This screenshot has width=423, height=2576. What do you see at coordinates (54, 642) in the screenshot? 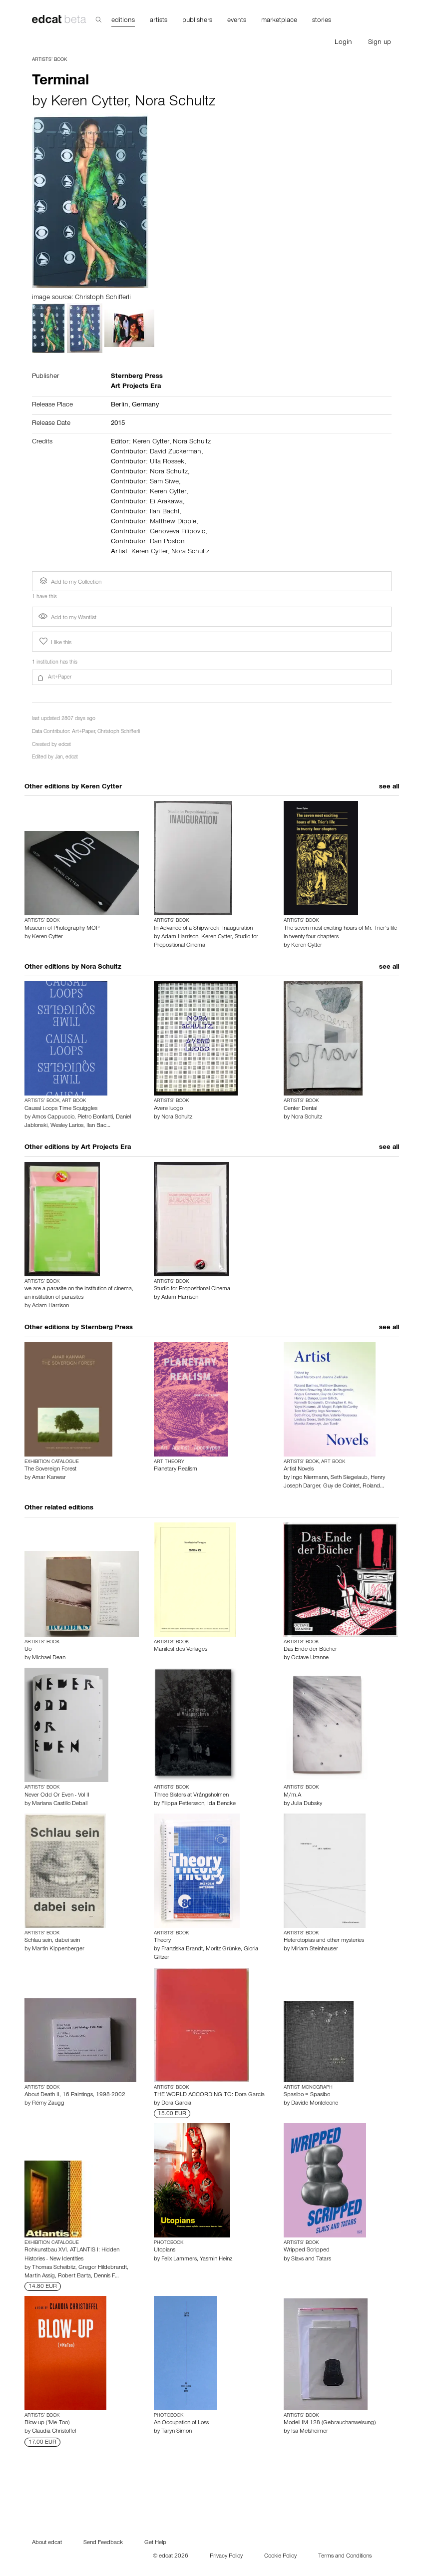
I see `I like this [button]` at bounding box center [54, 642].